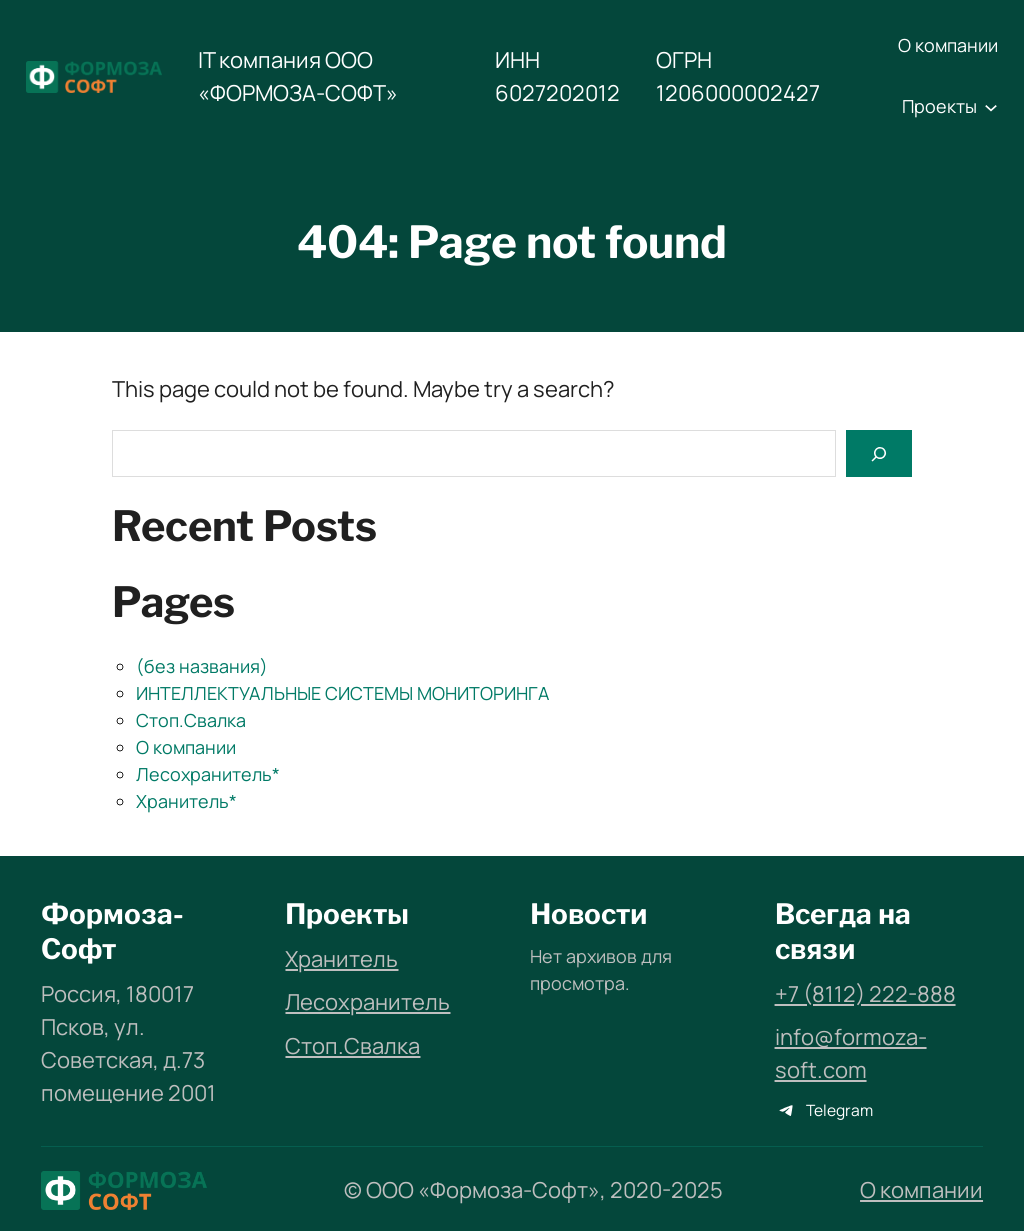 The height and width of the screenshot is (1231, 1024). What do you see at coordinates (186, 801) in the screenshot?
I see `Хранитель*` at bounding box center [186, 801].